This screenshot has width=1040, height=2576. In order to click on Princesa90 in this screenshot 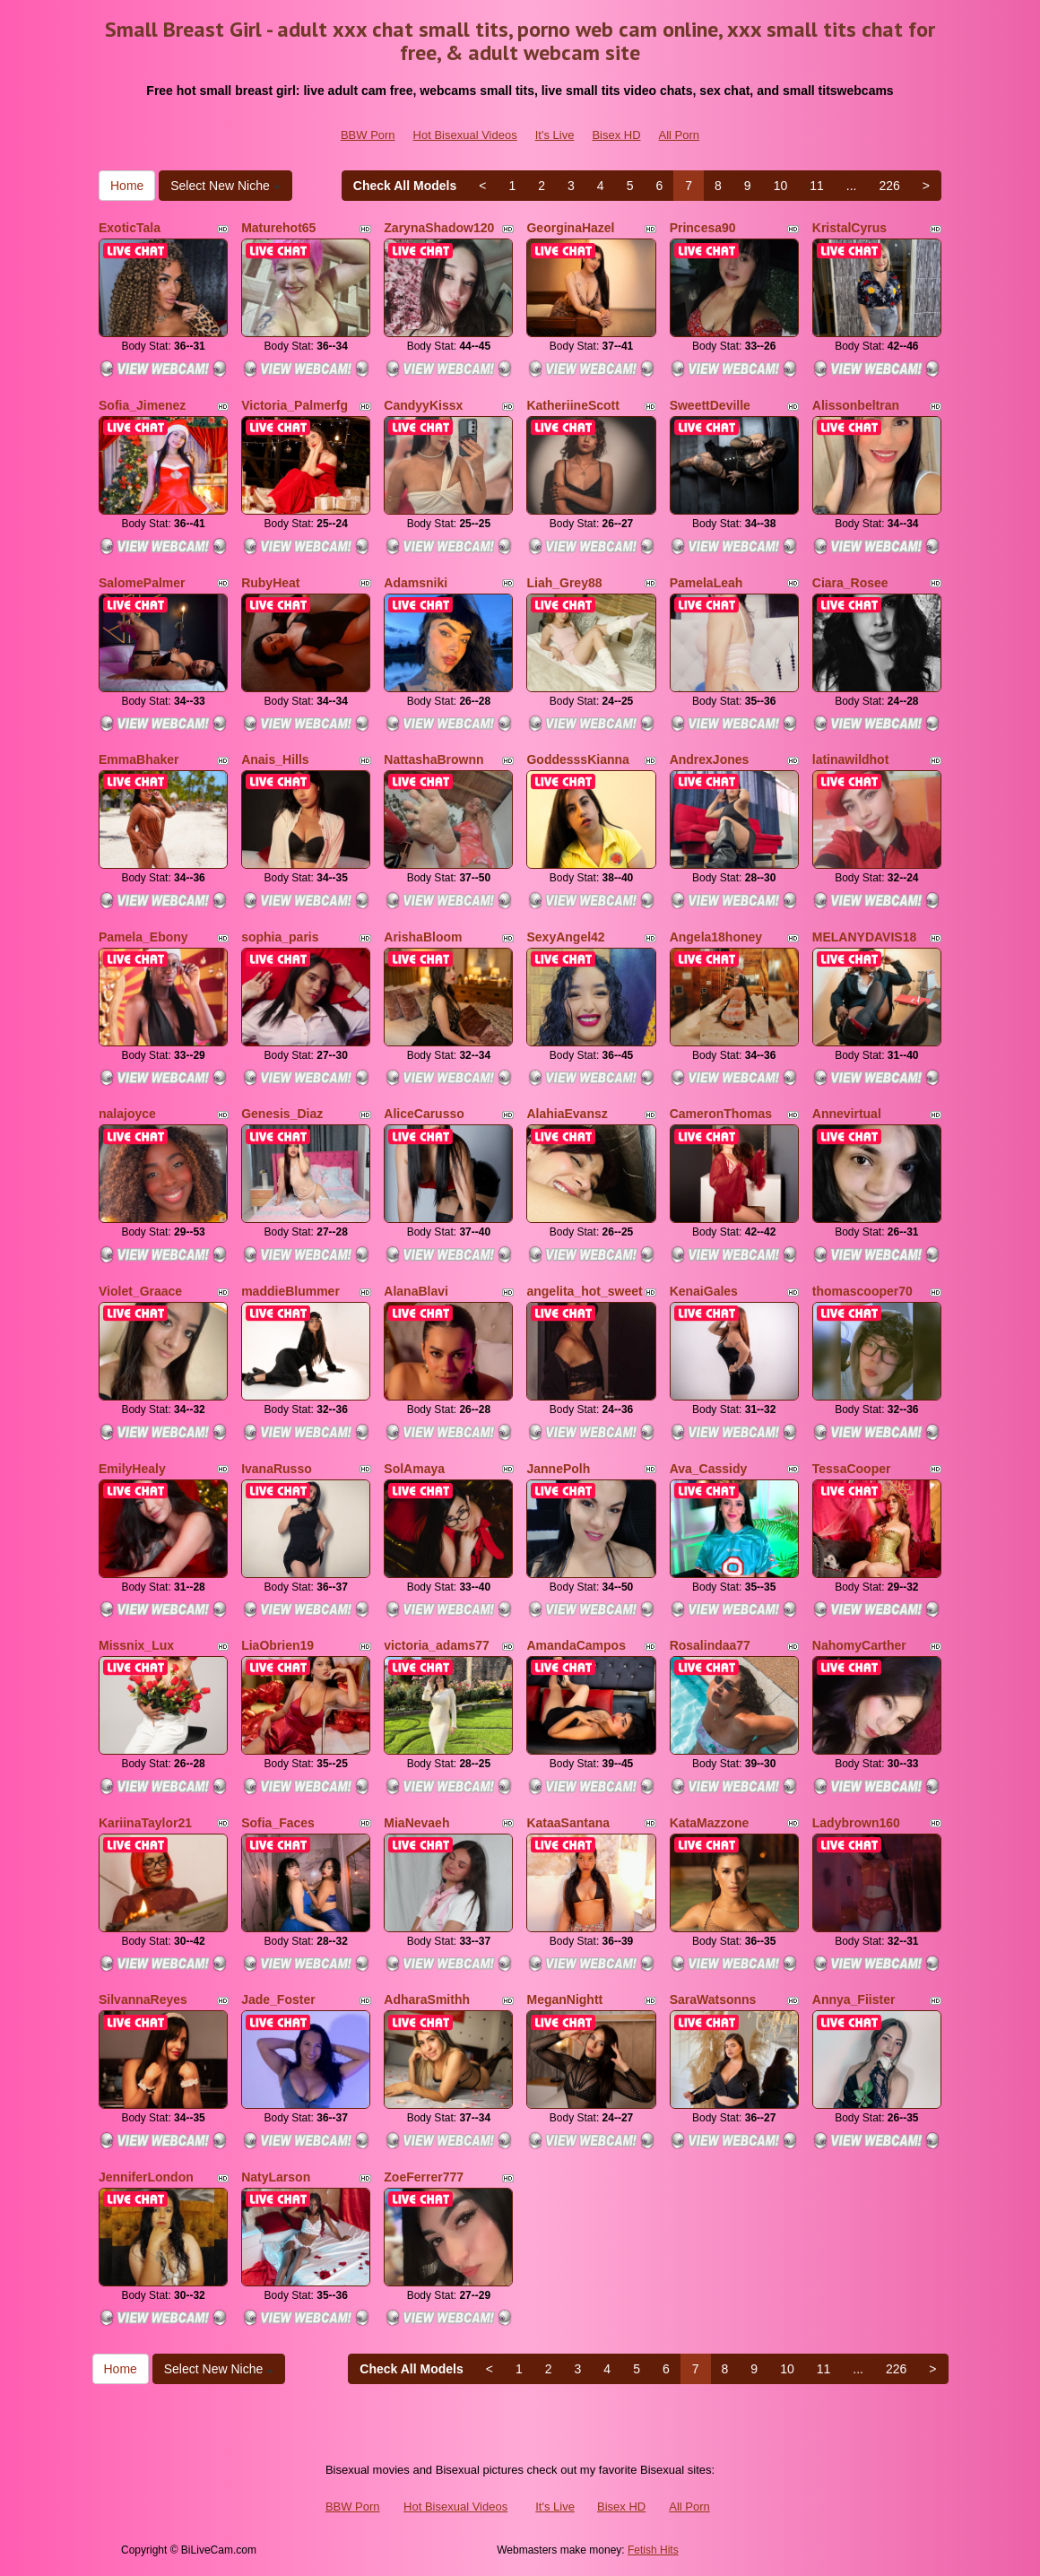, I will do `click(703, 228)`.